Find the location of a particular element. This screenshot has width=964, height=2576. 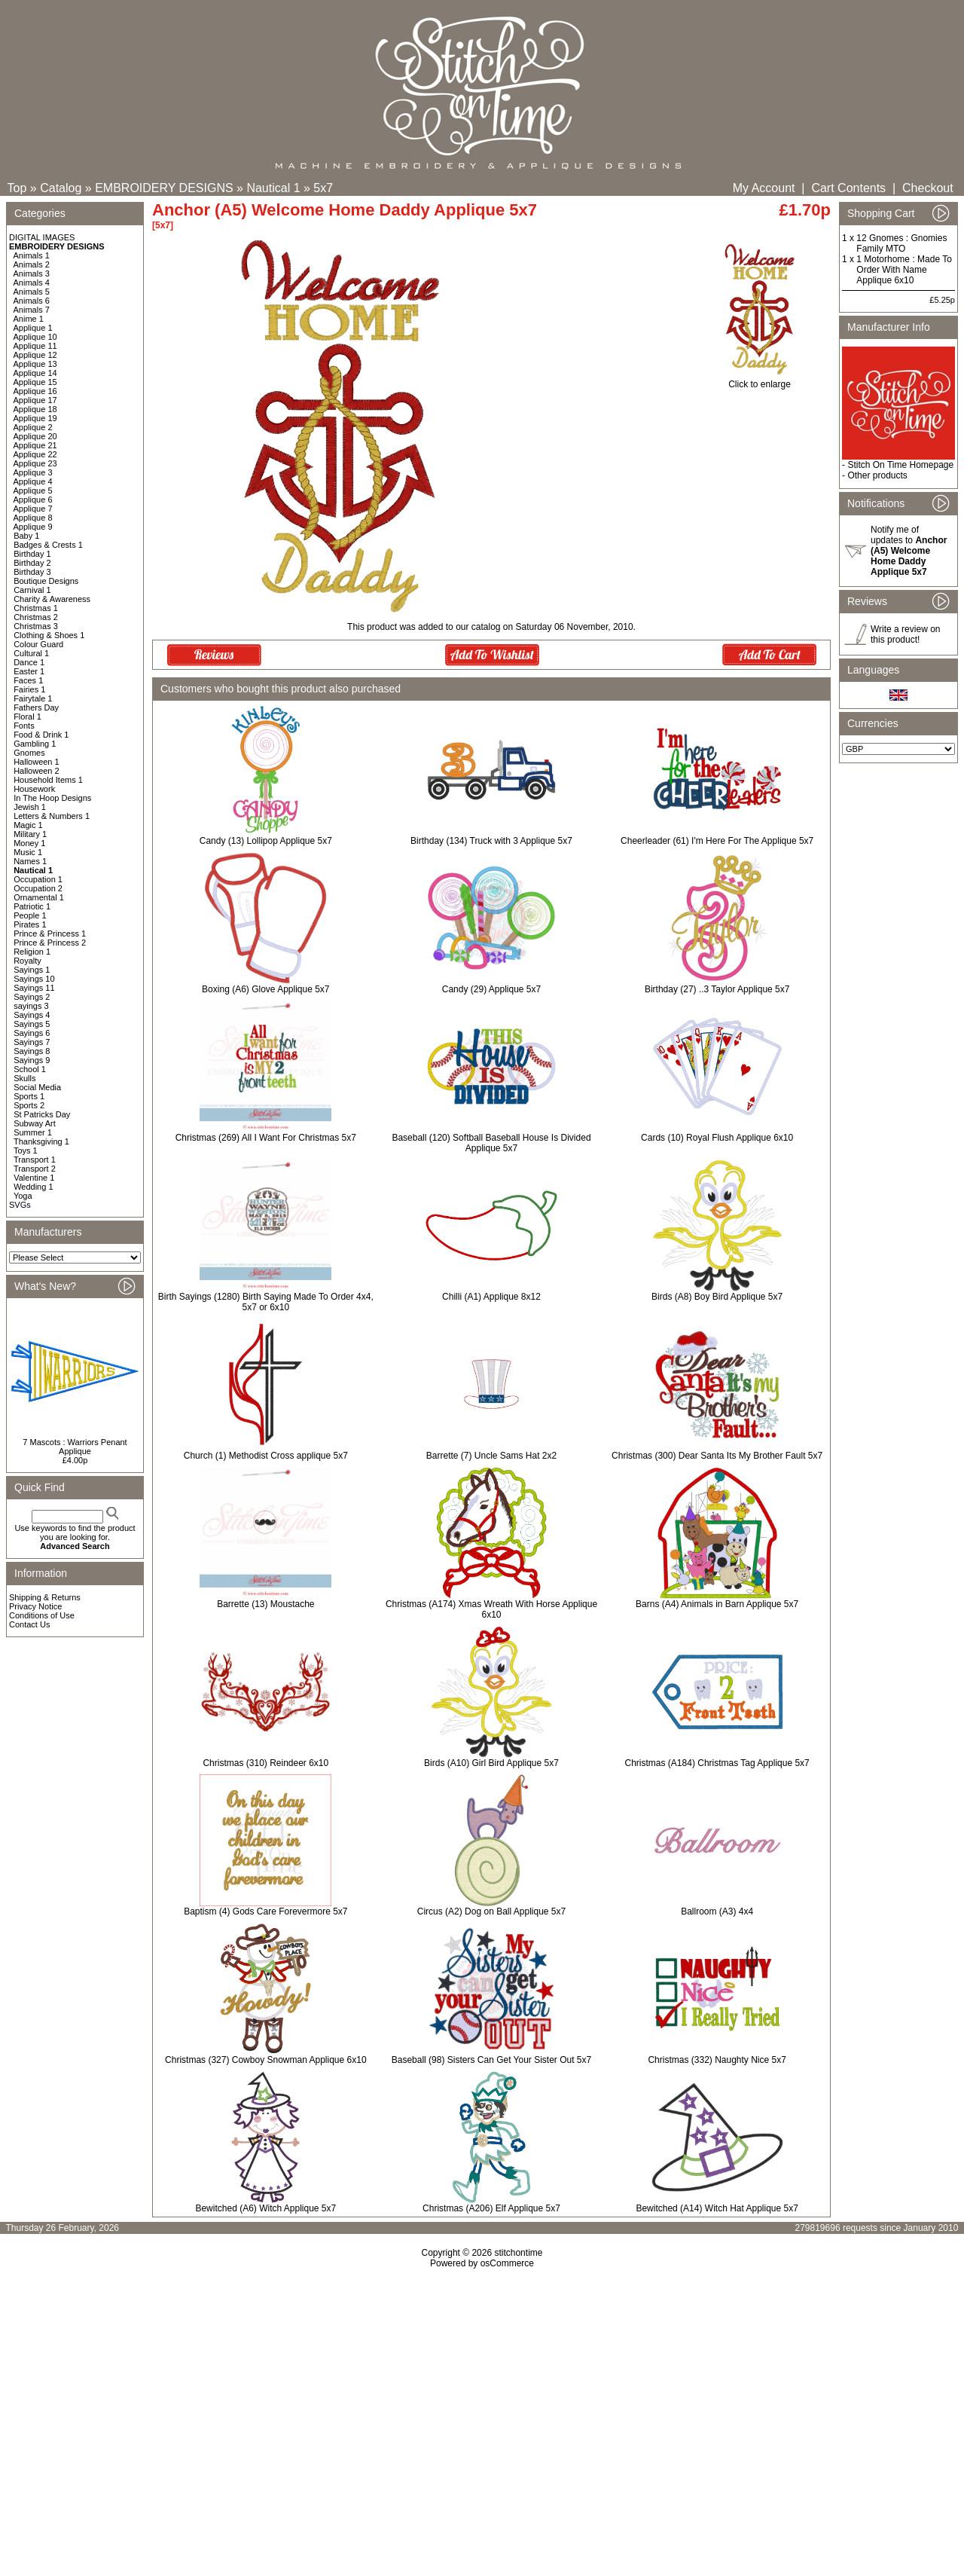

Jewish 1 is located at coordinates (30, 806).